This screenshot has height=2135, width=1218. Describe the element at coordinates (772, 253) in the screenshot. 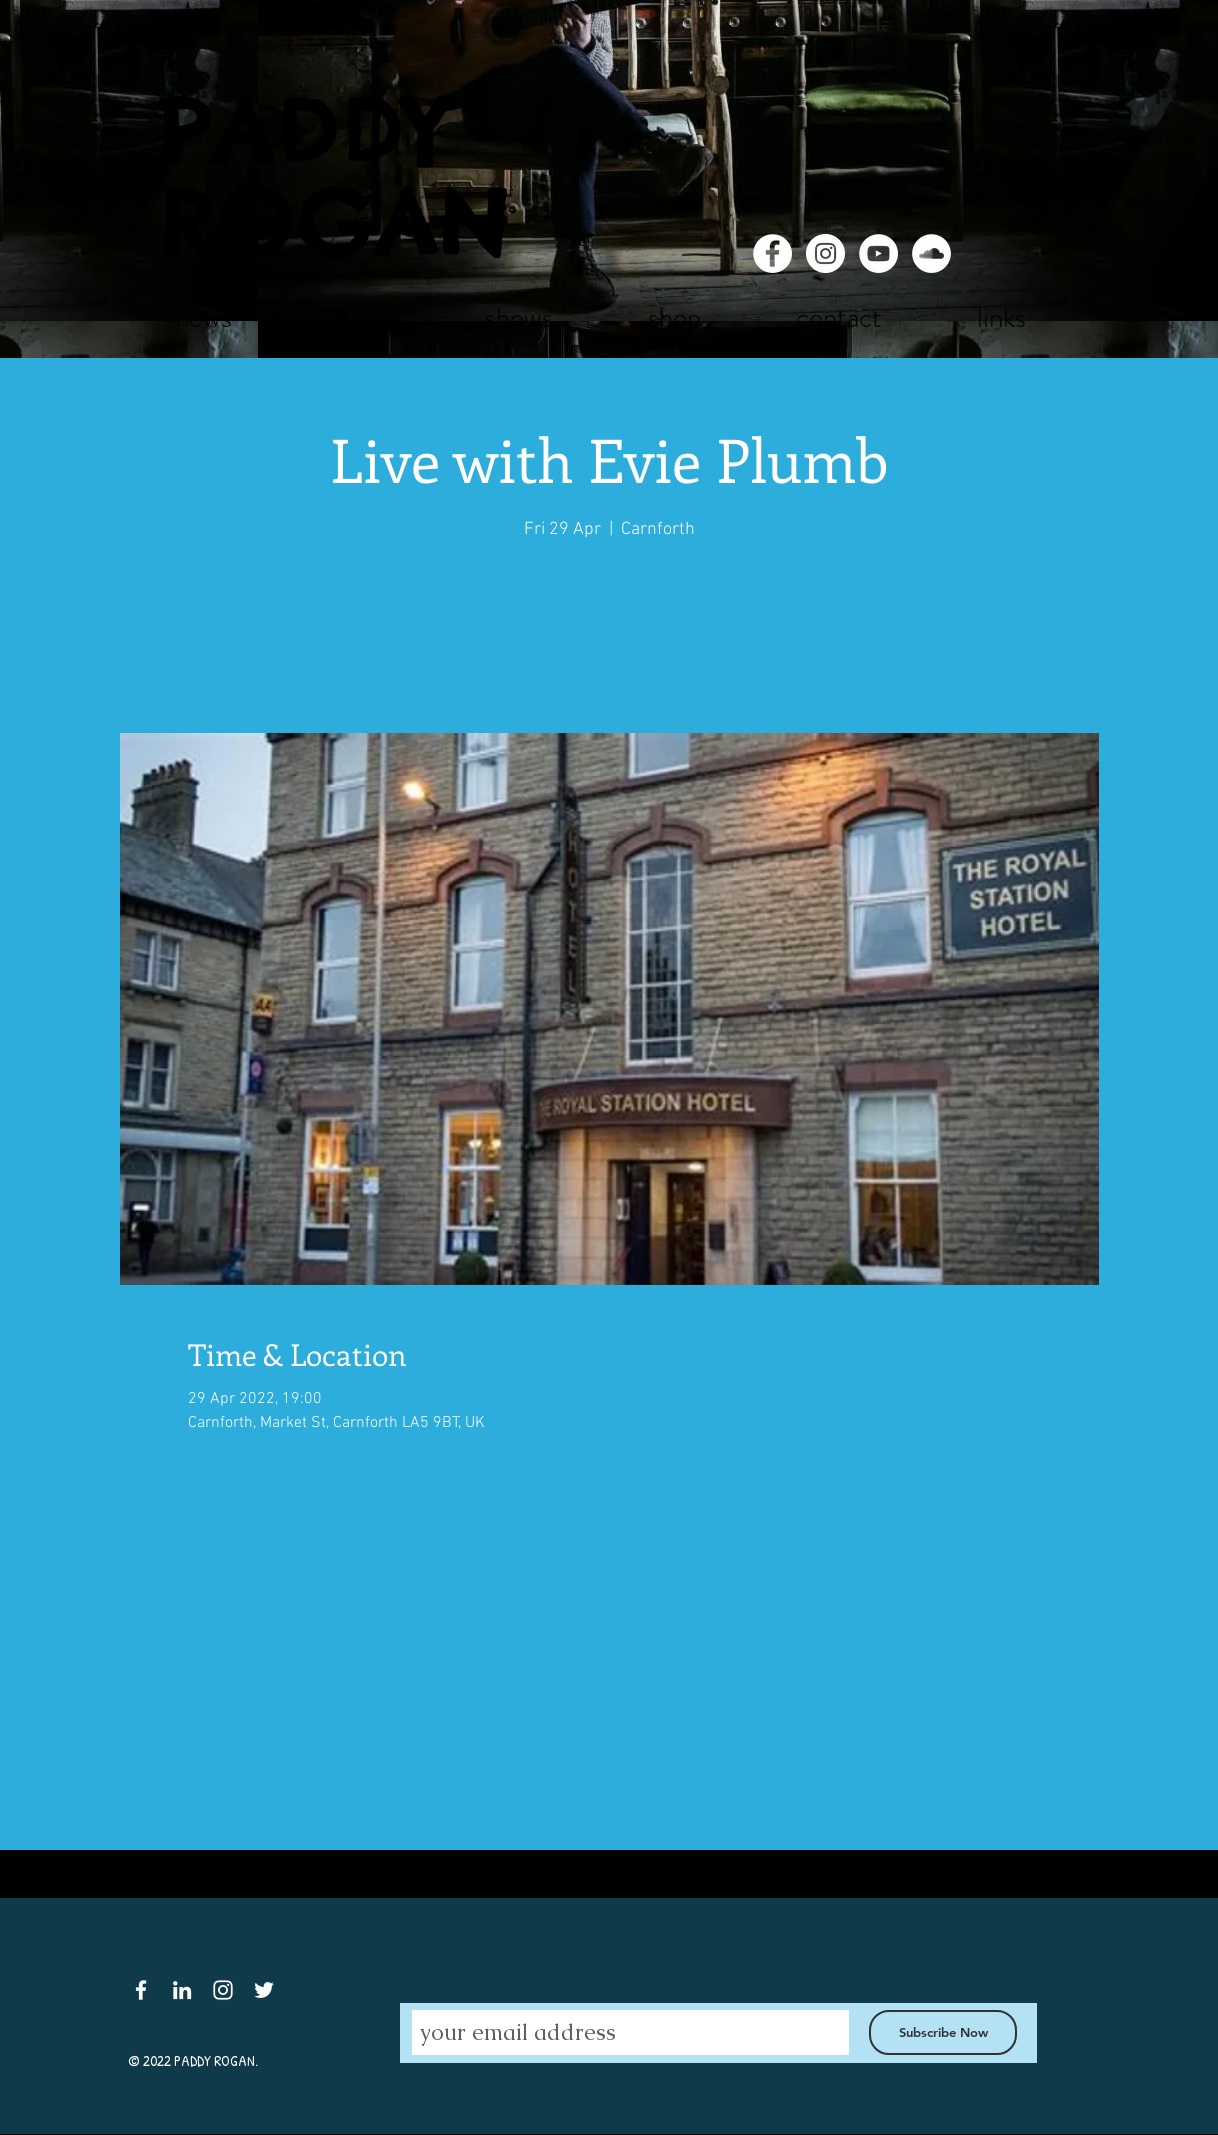

I see `[Facebook - White Circle]` at that location.